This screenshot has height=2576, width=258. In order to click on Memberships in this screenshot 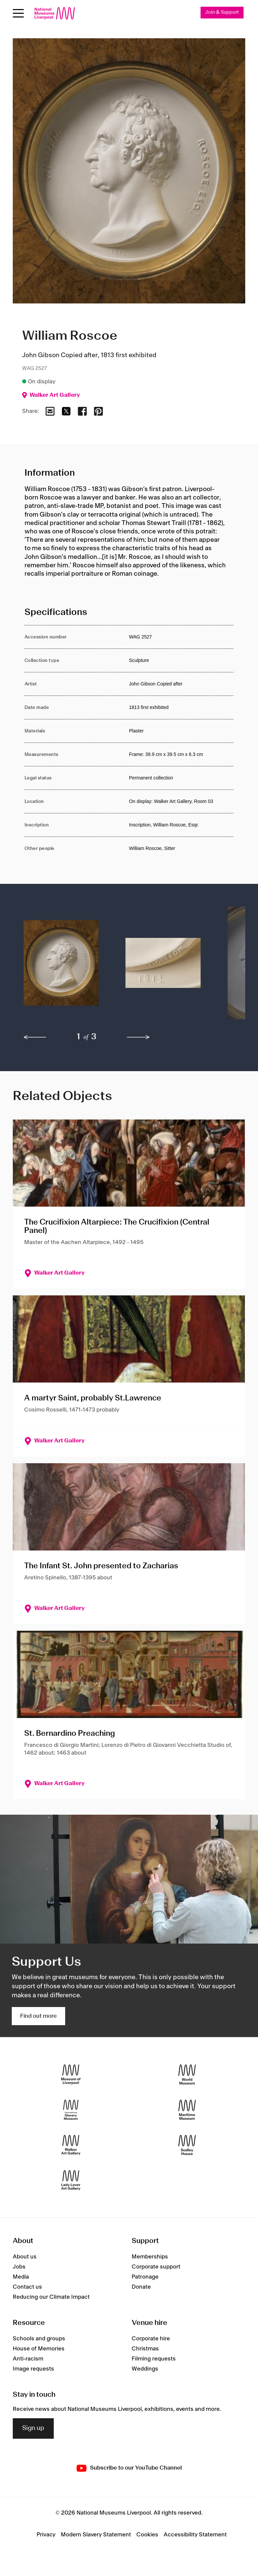, I will do `click(150, 2257)`.